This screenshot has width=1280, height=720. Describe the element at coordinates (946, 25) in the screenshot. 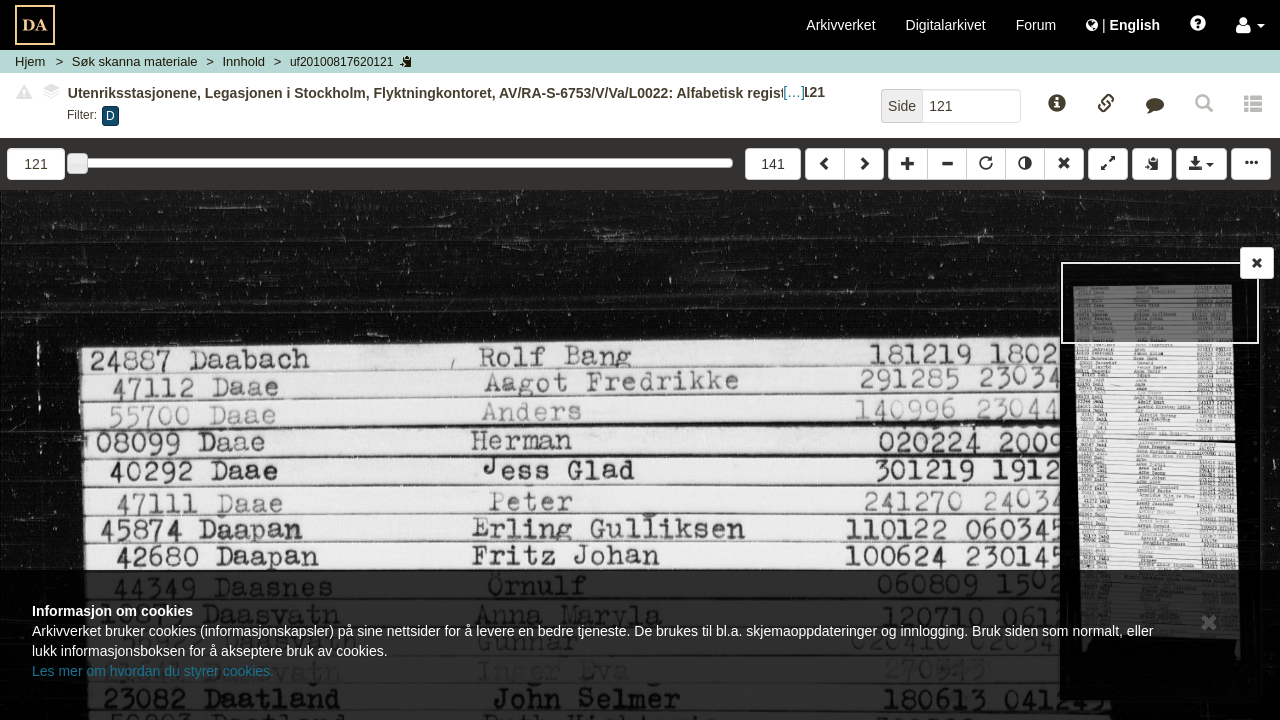

I see `Digitalarkivet` at that location.